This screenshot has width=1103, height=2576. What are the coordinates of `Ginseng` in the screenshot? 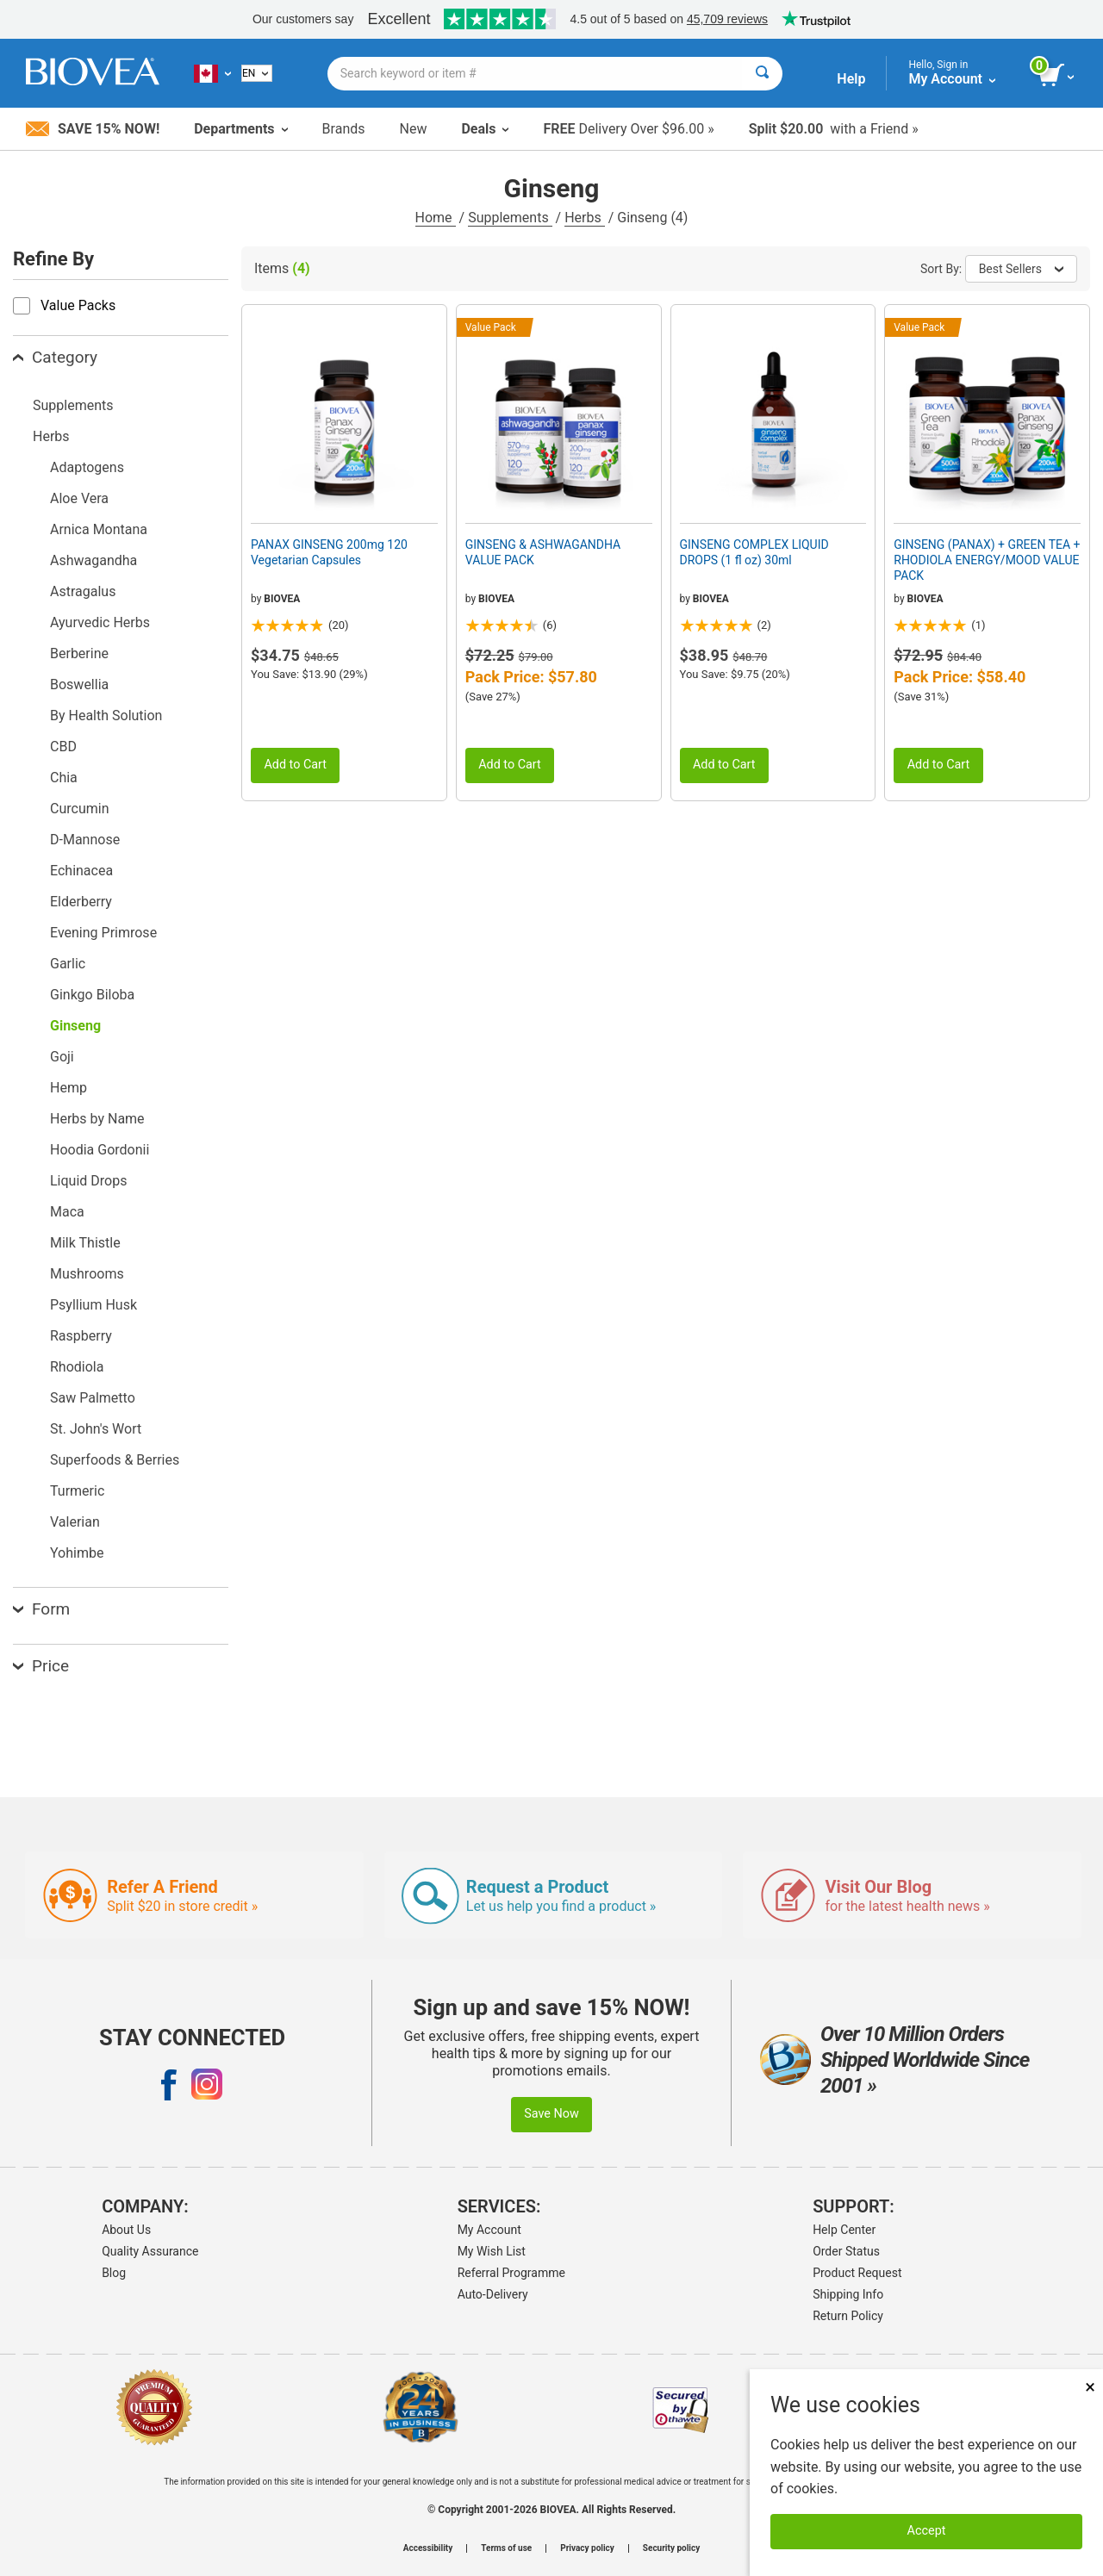 It's located at (75, 1025).